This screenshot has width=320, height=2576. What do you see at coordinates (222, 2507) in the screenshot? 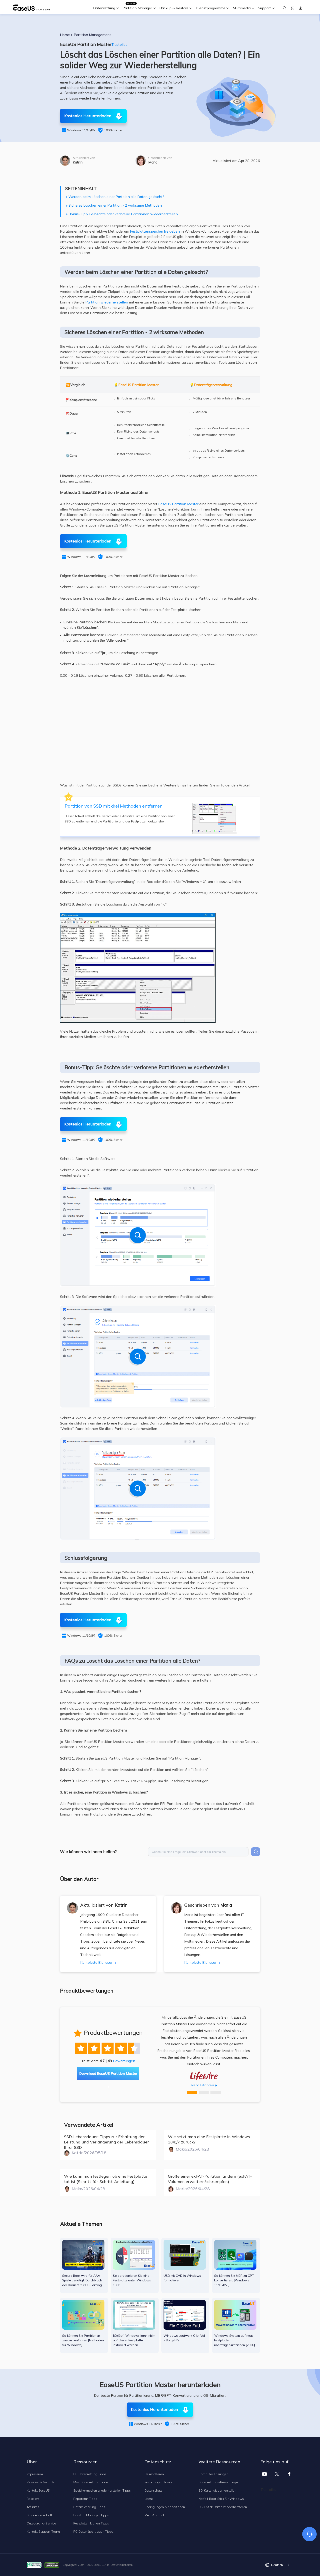
I see `USB-Stick Daten wiederherstellen` at bounding box center [222, 2507].